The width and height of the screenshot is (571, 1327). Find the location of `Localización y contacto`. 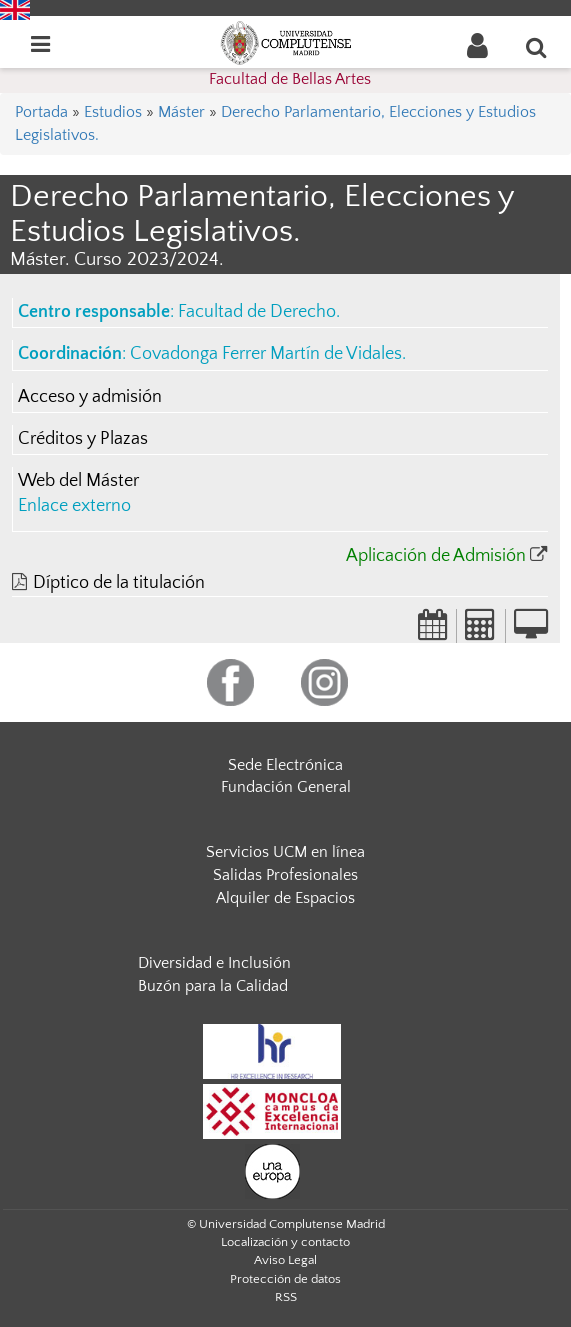

Localización y contacto is located at coordinates (285, 1242).